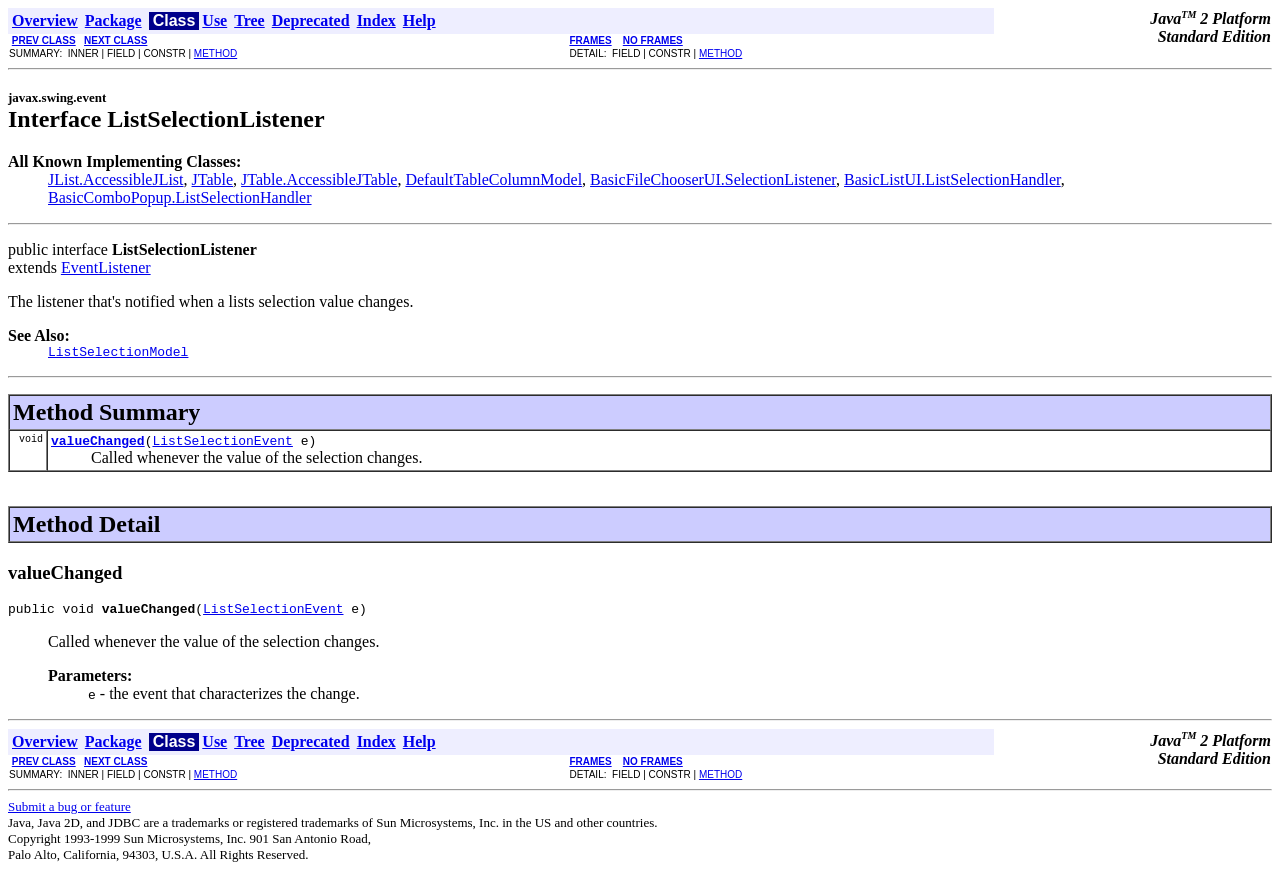 The width and height of the screenshot is (1280, 880). Describe the element at coordinates (952, 179) in the screenshot. I see `BasicListUI.ListSelectionHandler` at that location.